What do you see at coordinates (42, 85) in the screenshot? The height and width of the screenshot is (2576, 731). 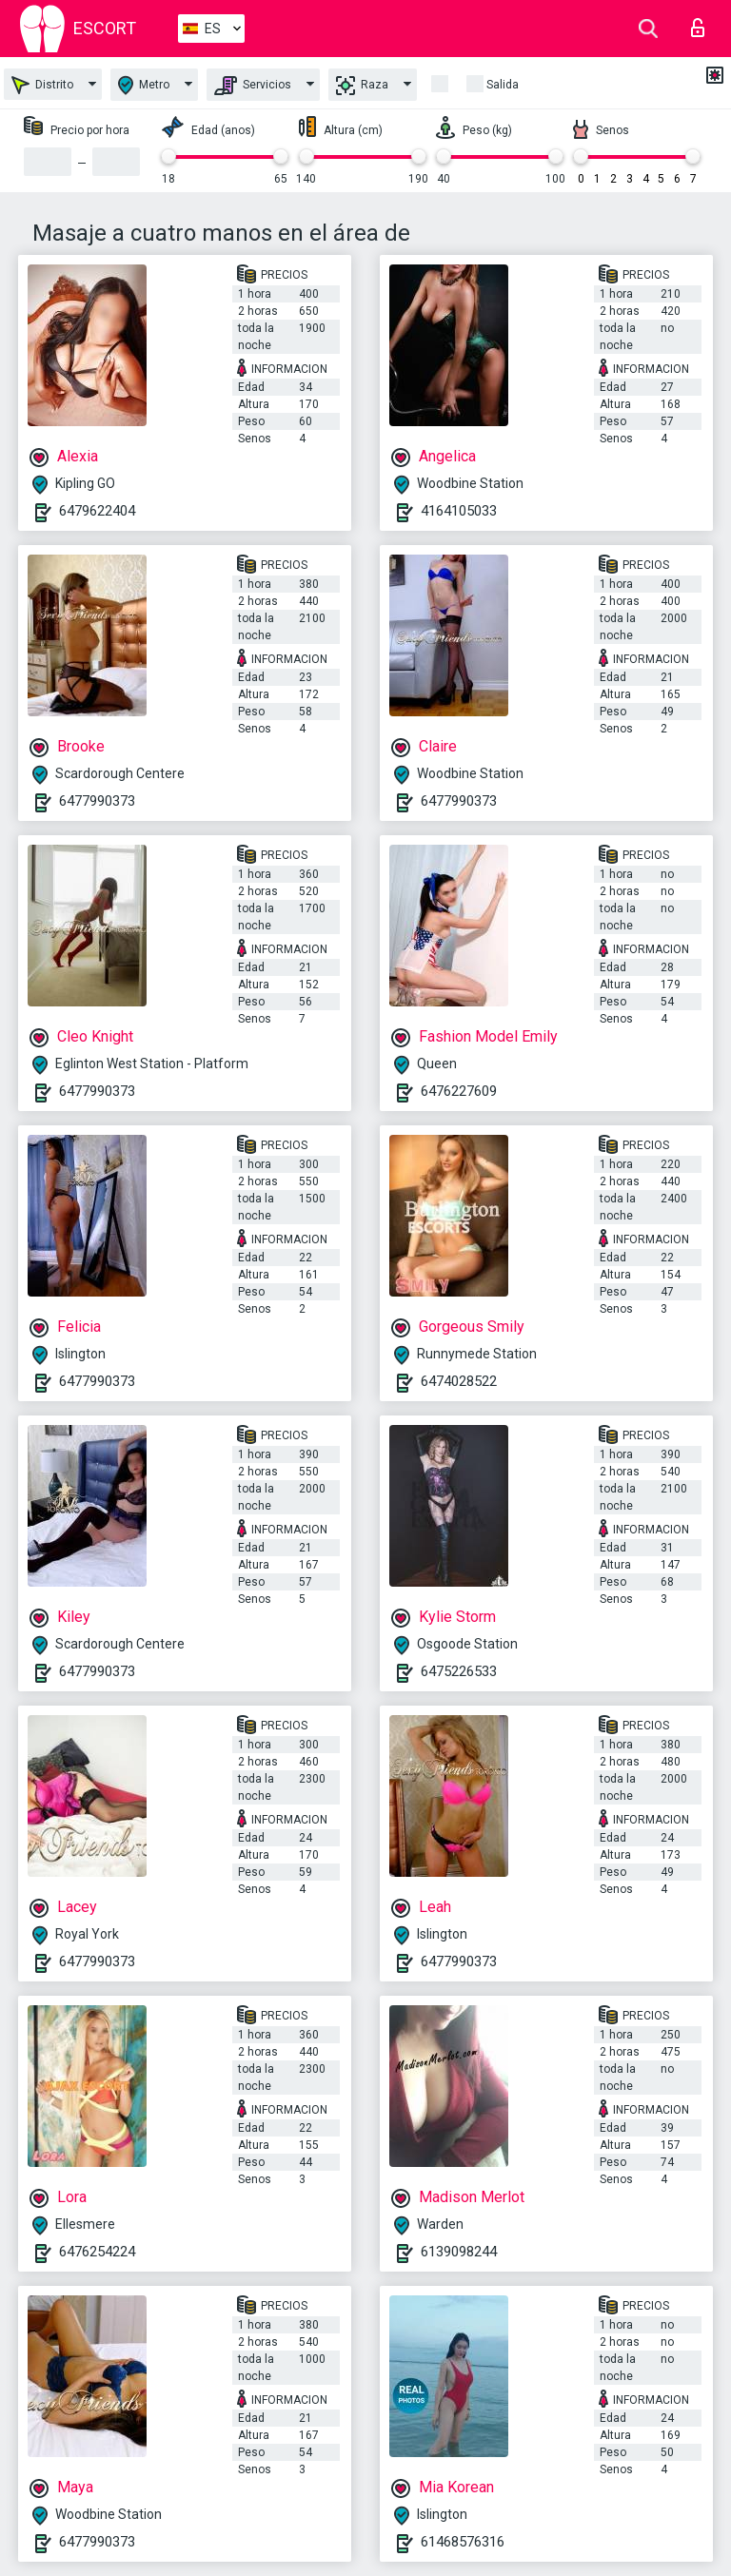 I see `Distrito` at bounding box center [42, 85].